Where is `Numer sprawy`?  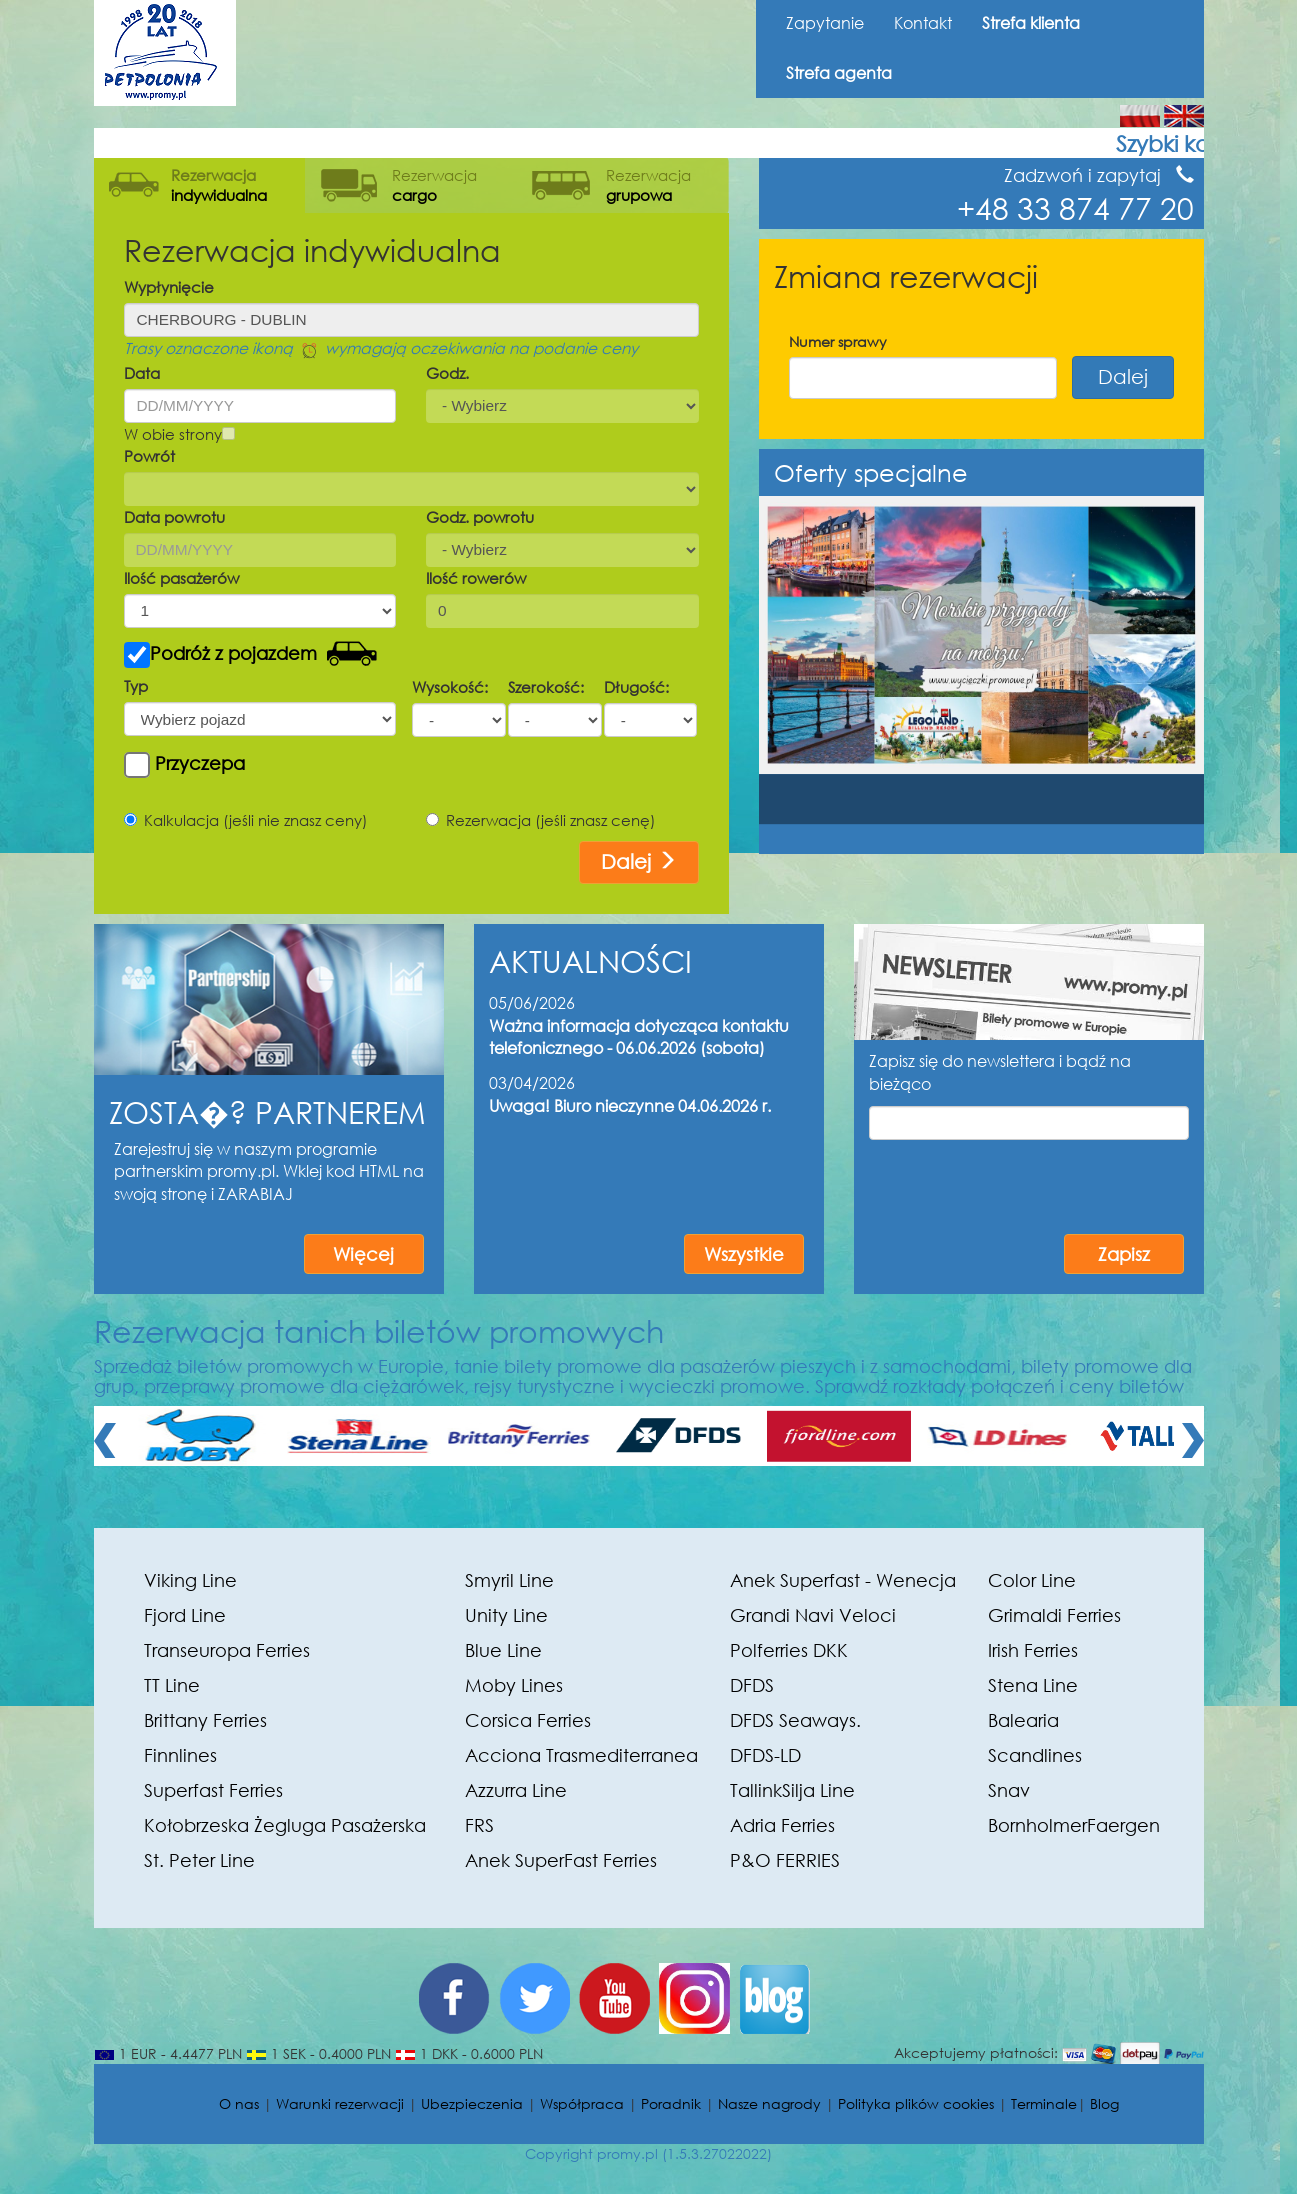
Numer sprawy is located at coordinates (838, 341).